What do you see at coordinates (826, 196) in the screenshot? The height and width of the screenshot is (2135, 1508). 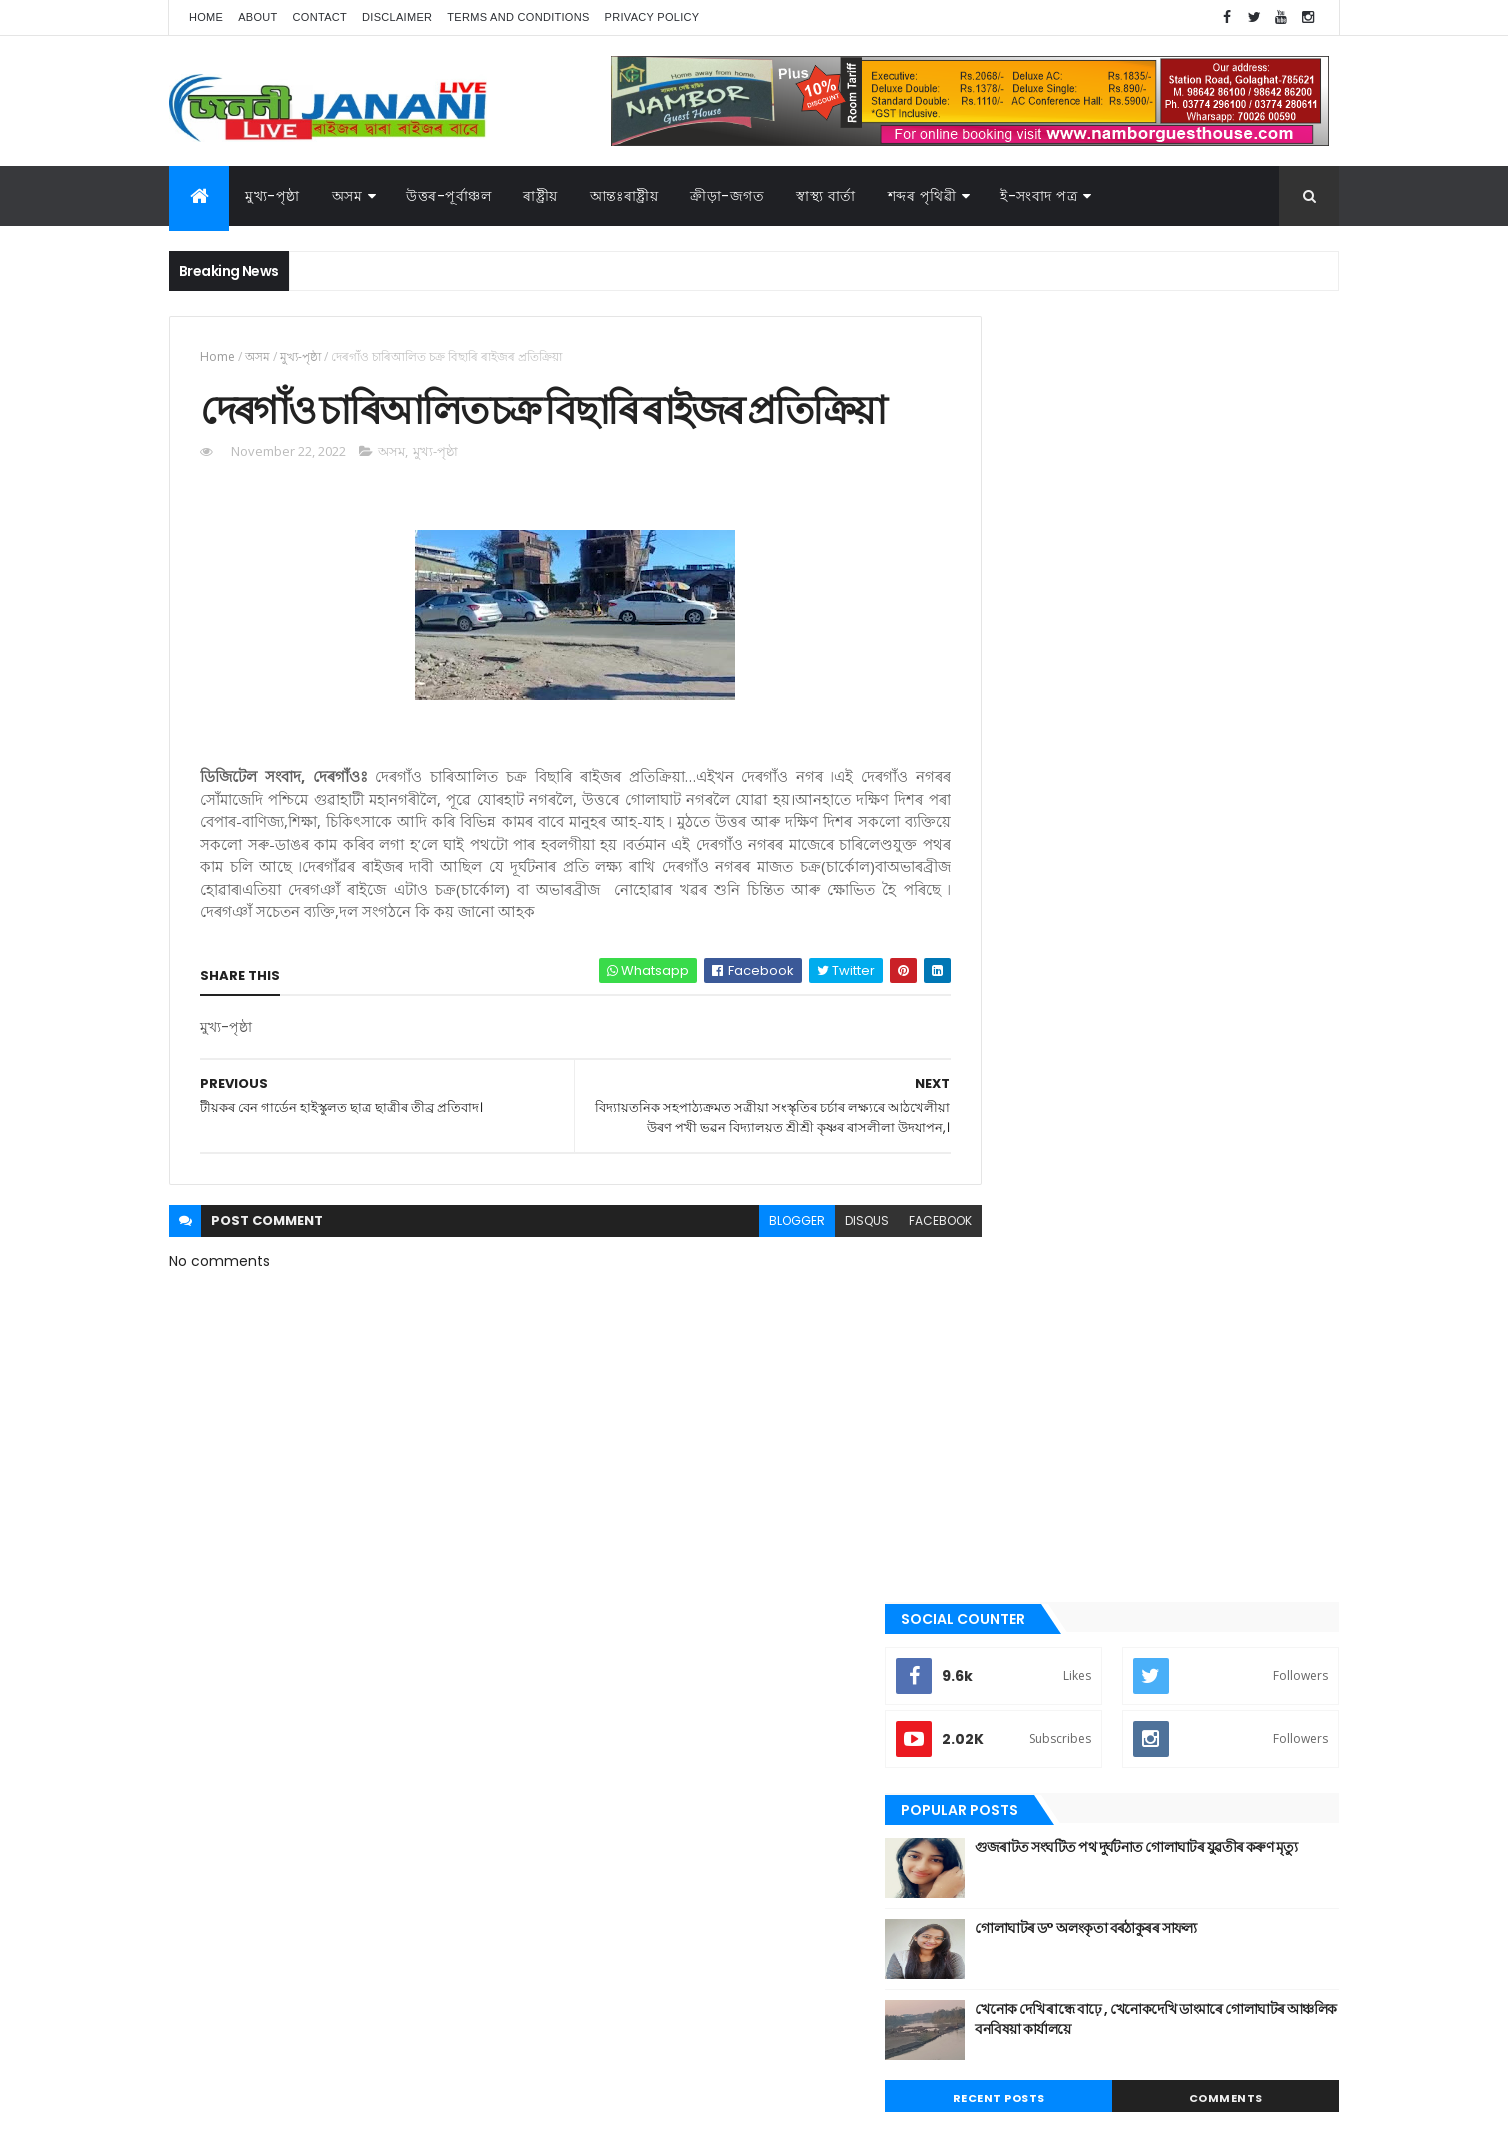 I see `স্বাস্থ্য বাৰ্তা` at bounding box center [826, 196].